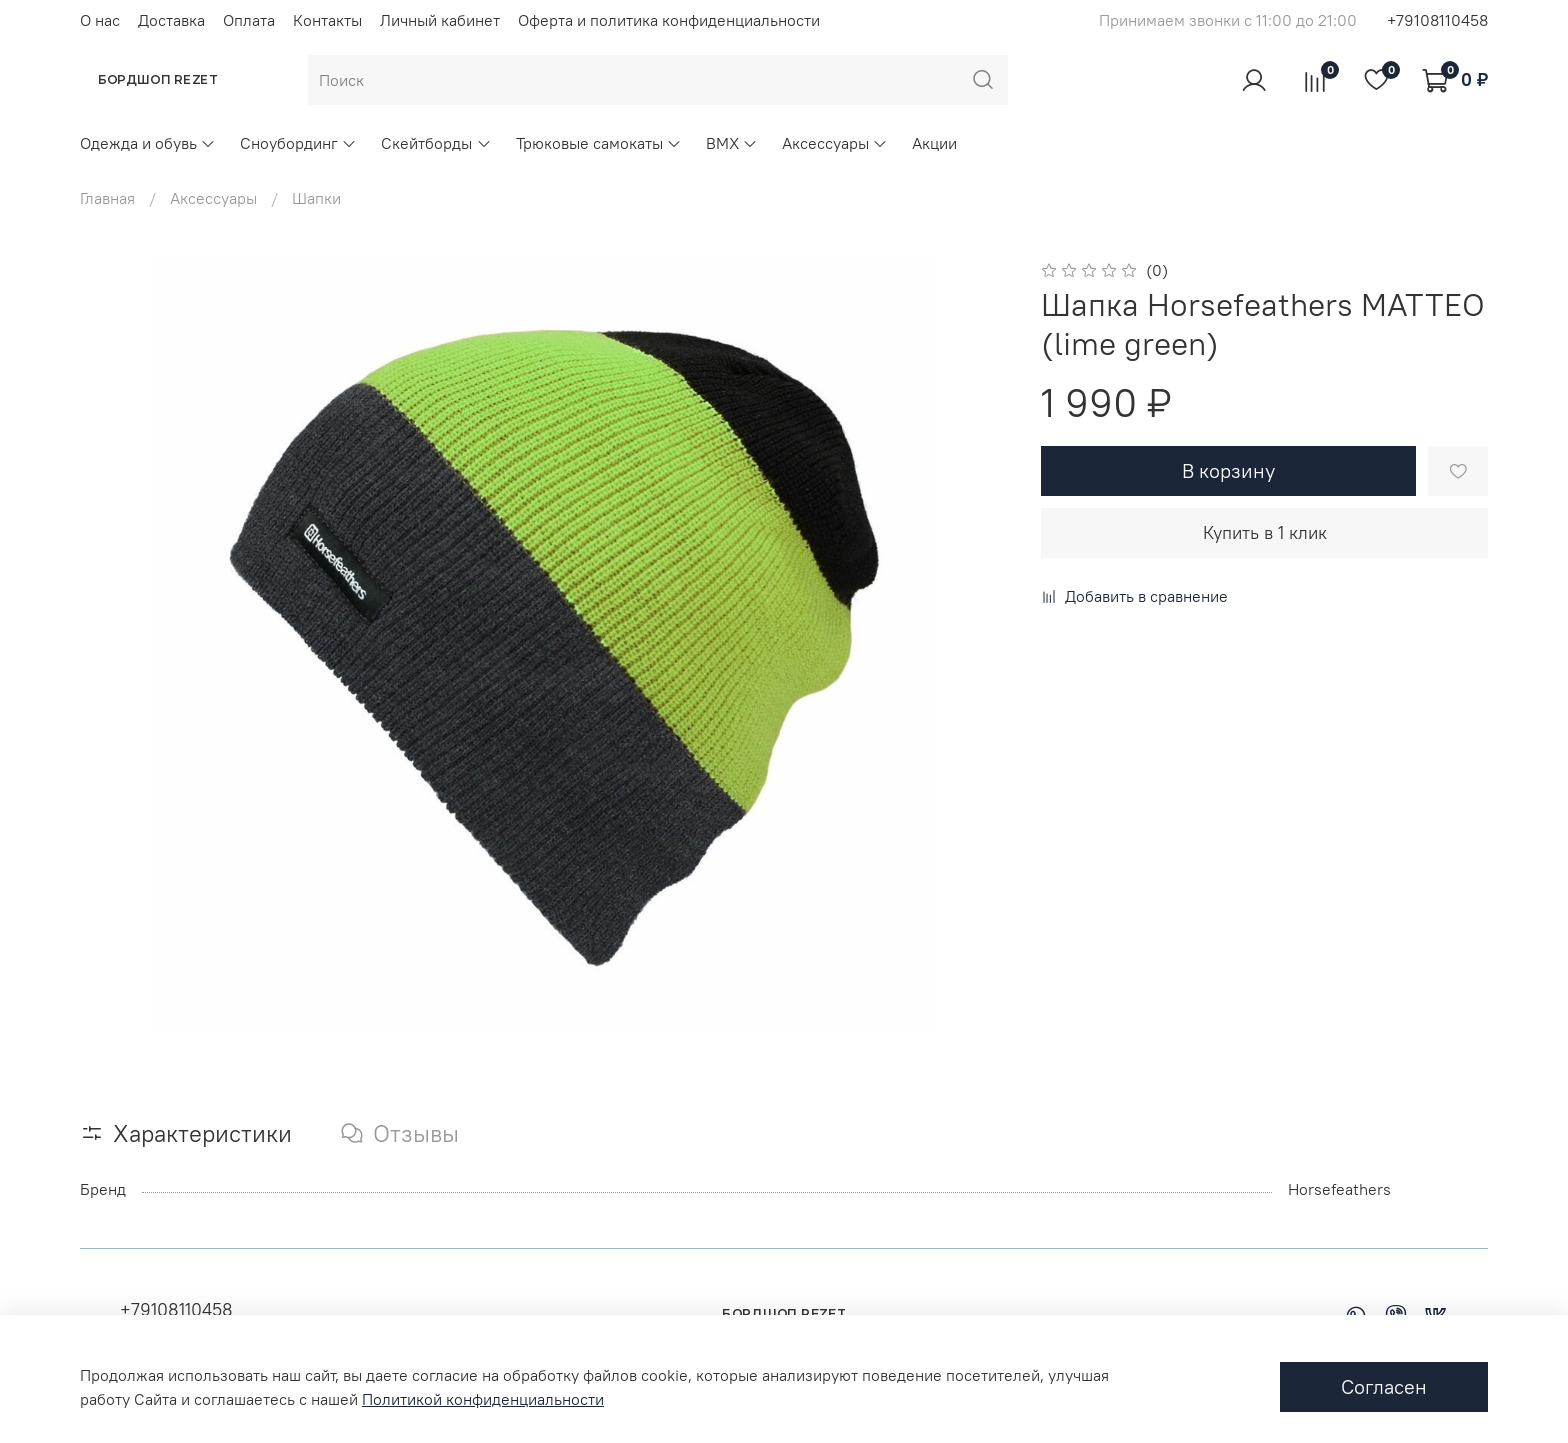 The height and width of the screenshot is (1443, 1568). What do you see at coordinates (835, 143) in the screenshot?
I see `Аксессуары` at bounding box center [835, 143].